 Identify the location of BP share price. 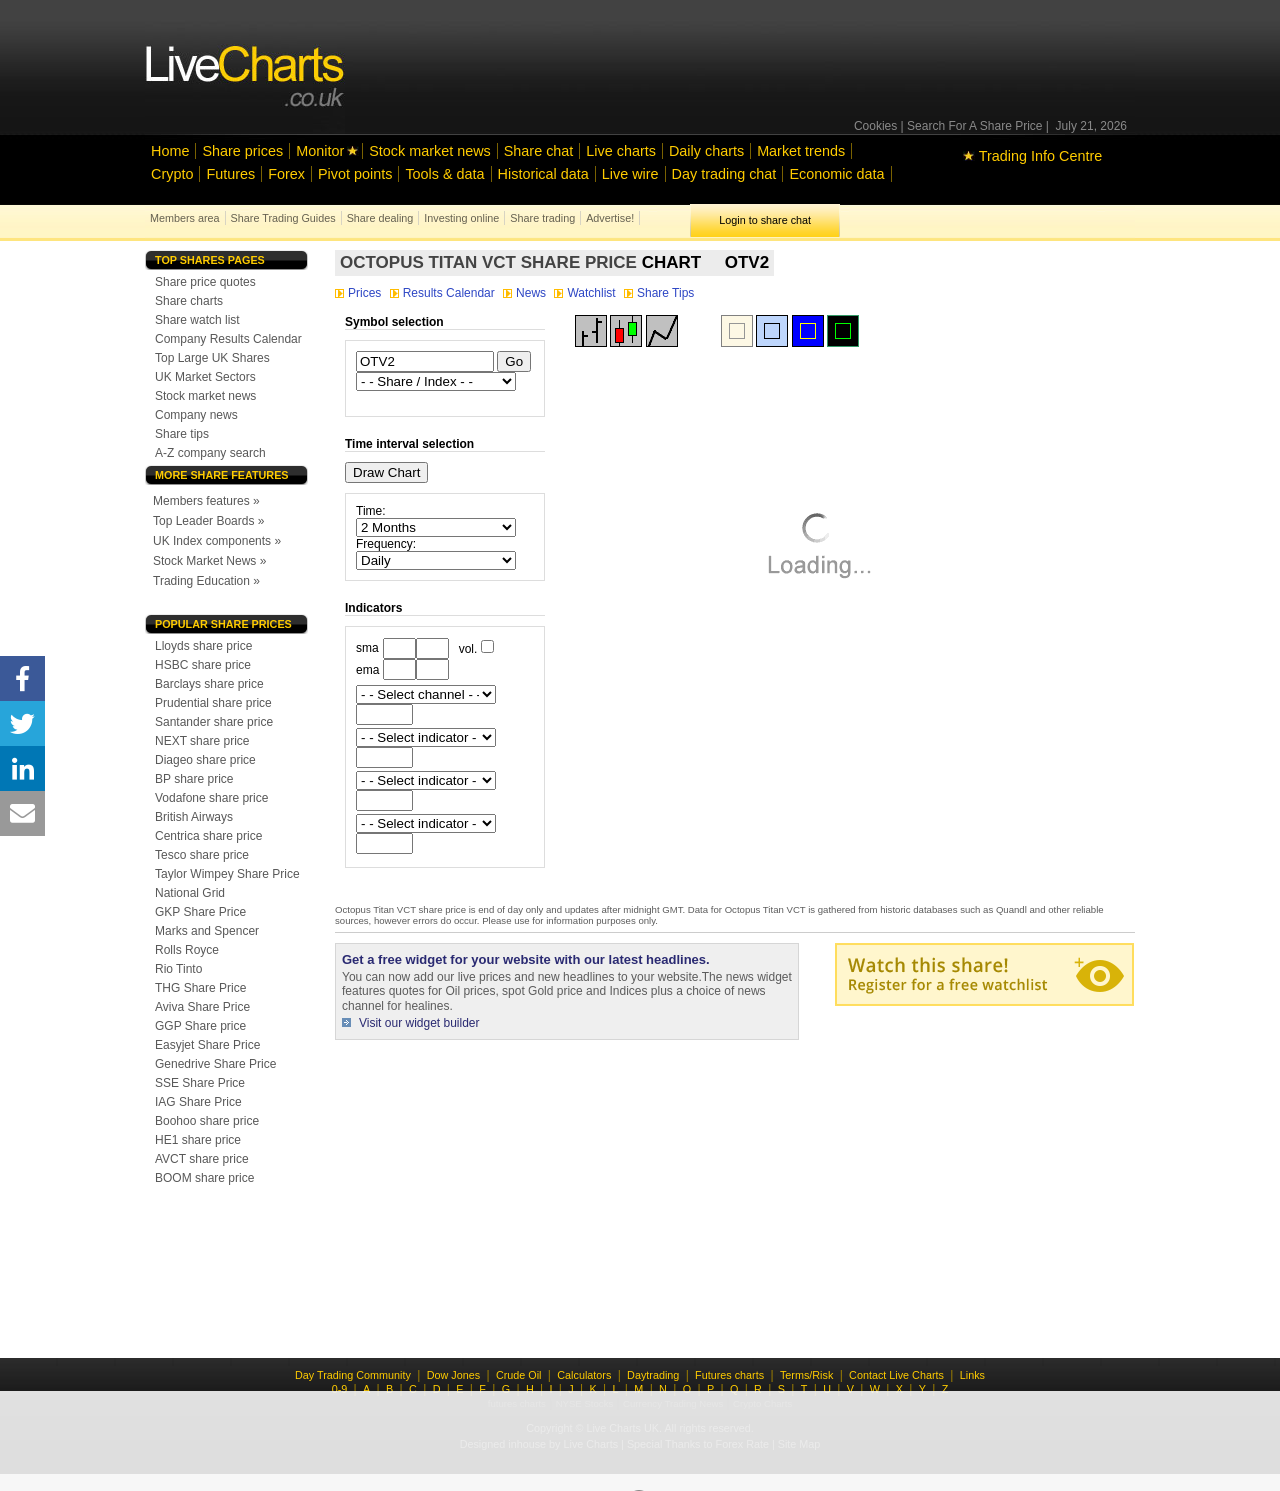
(194, 779).